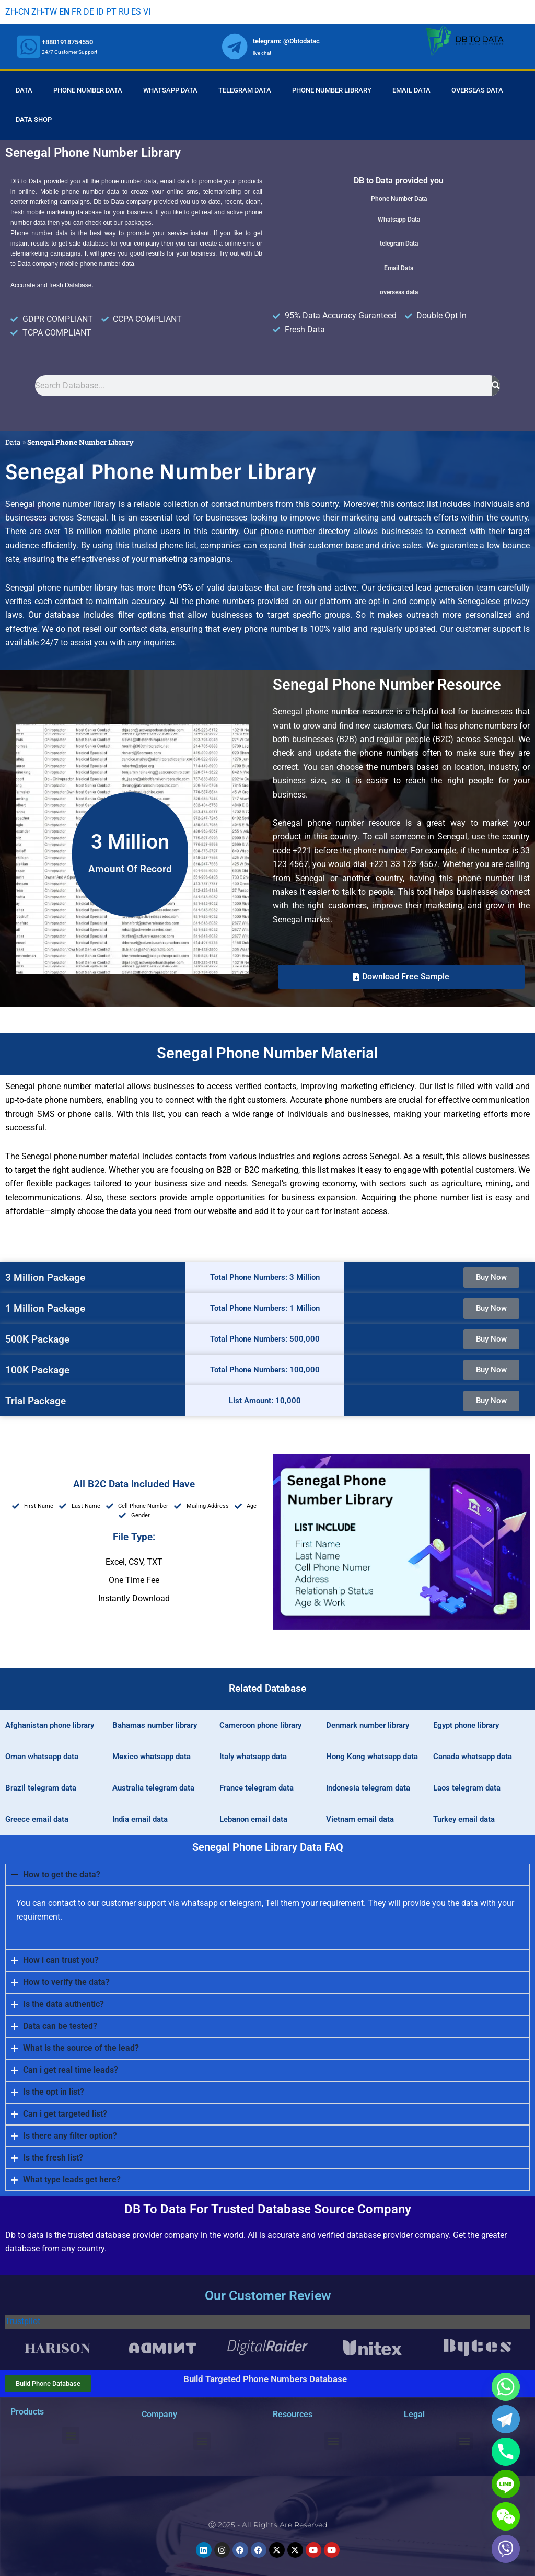 This screenshot has width=535, height=2576. I want to click on [Viber], so click(506, 2549).